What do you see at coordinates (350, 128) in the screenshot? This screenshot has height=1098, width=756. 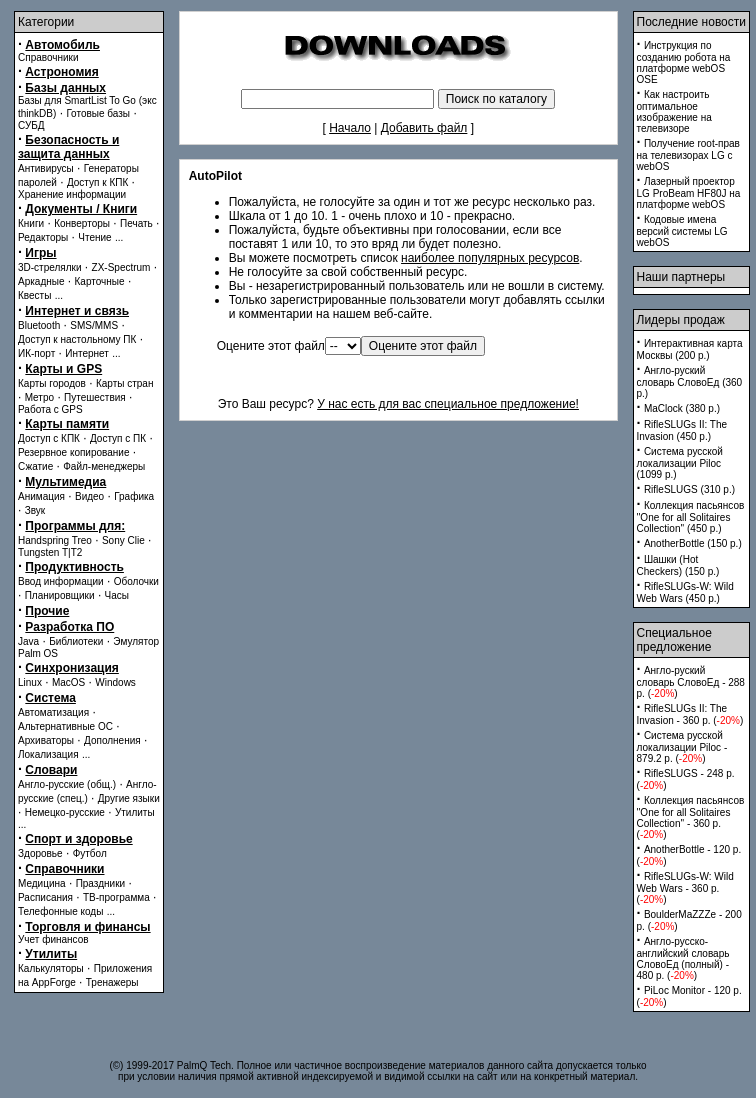 I see `Начало` at bounding box center [350, 128].